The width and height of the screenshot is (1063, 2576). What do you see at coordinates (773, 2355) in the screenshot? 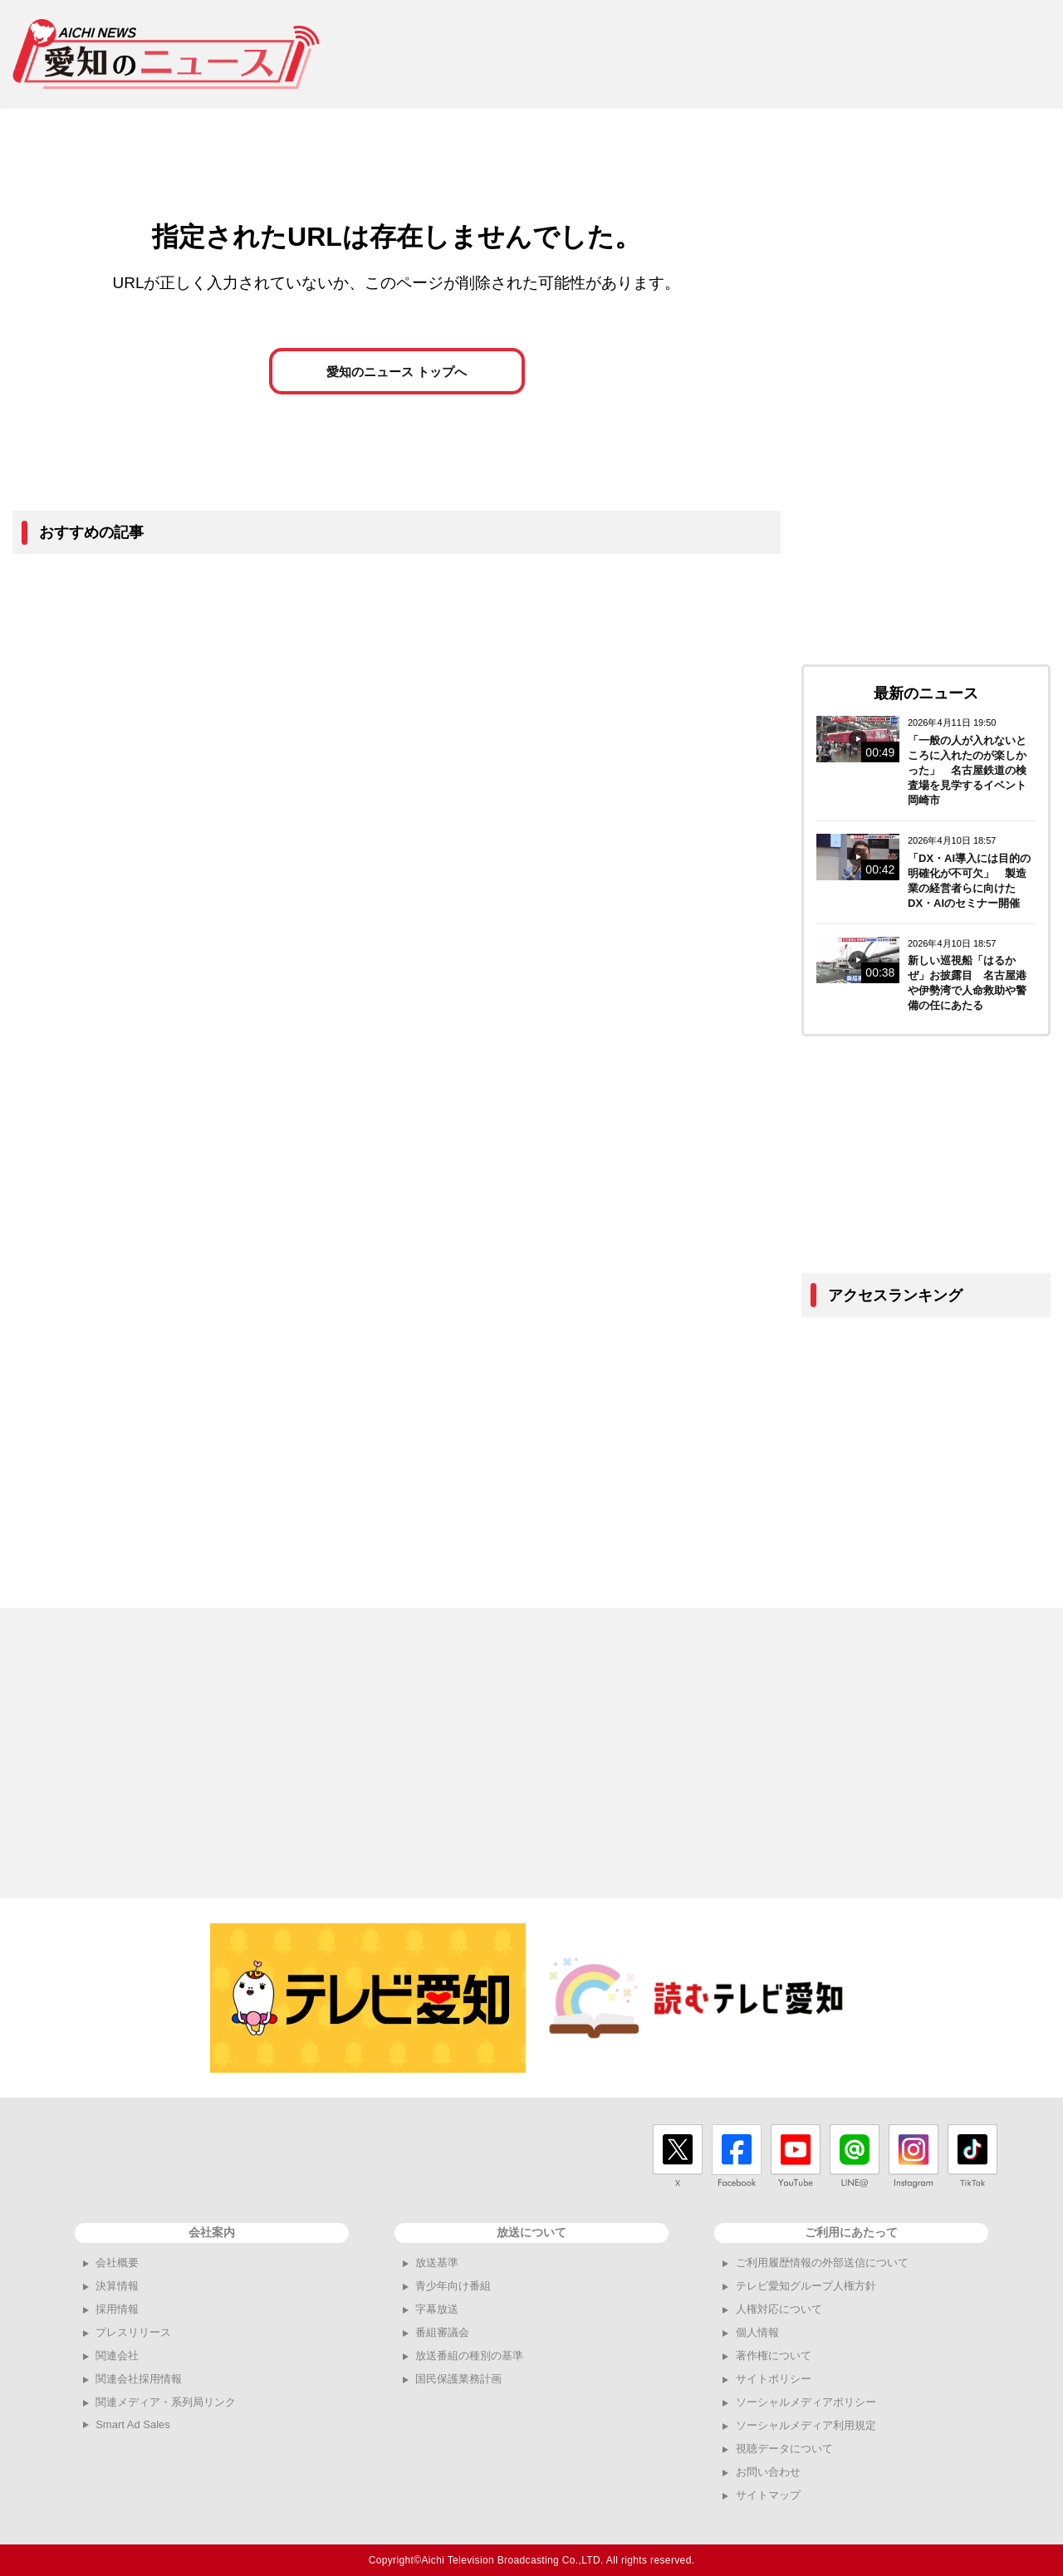
I see `著作権について` at bounding box center [773, 2355].